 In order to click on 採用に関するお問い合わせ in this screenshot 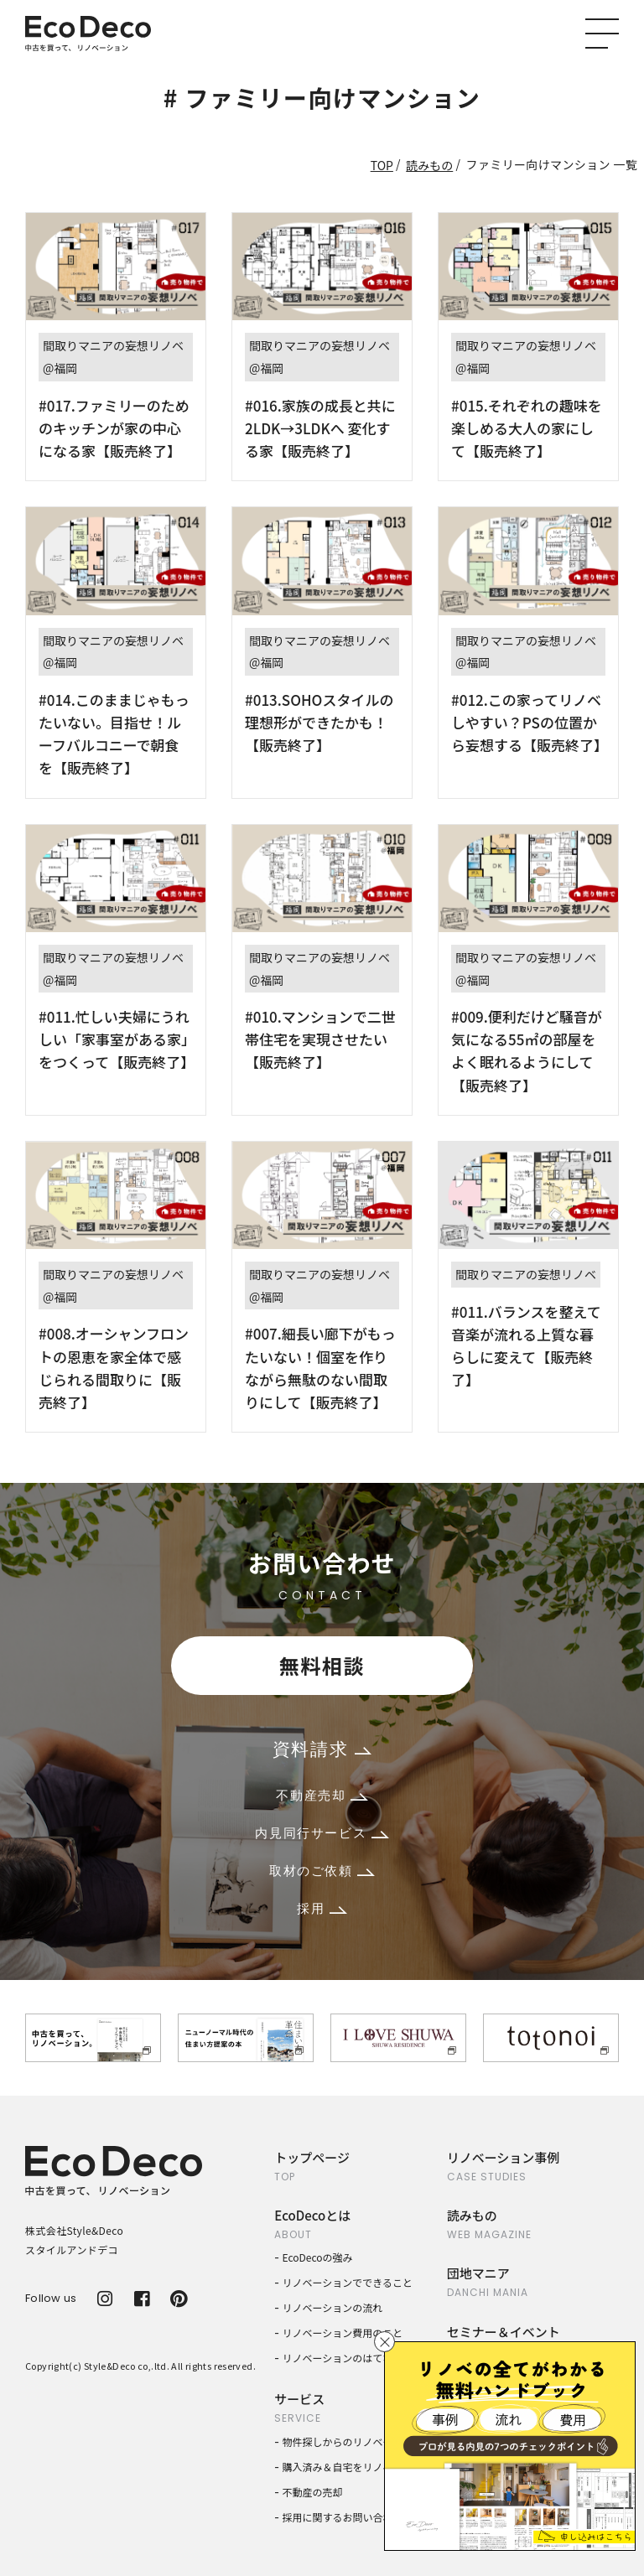, I will do `click(343, 2517)`.